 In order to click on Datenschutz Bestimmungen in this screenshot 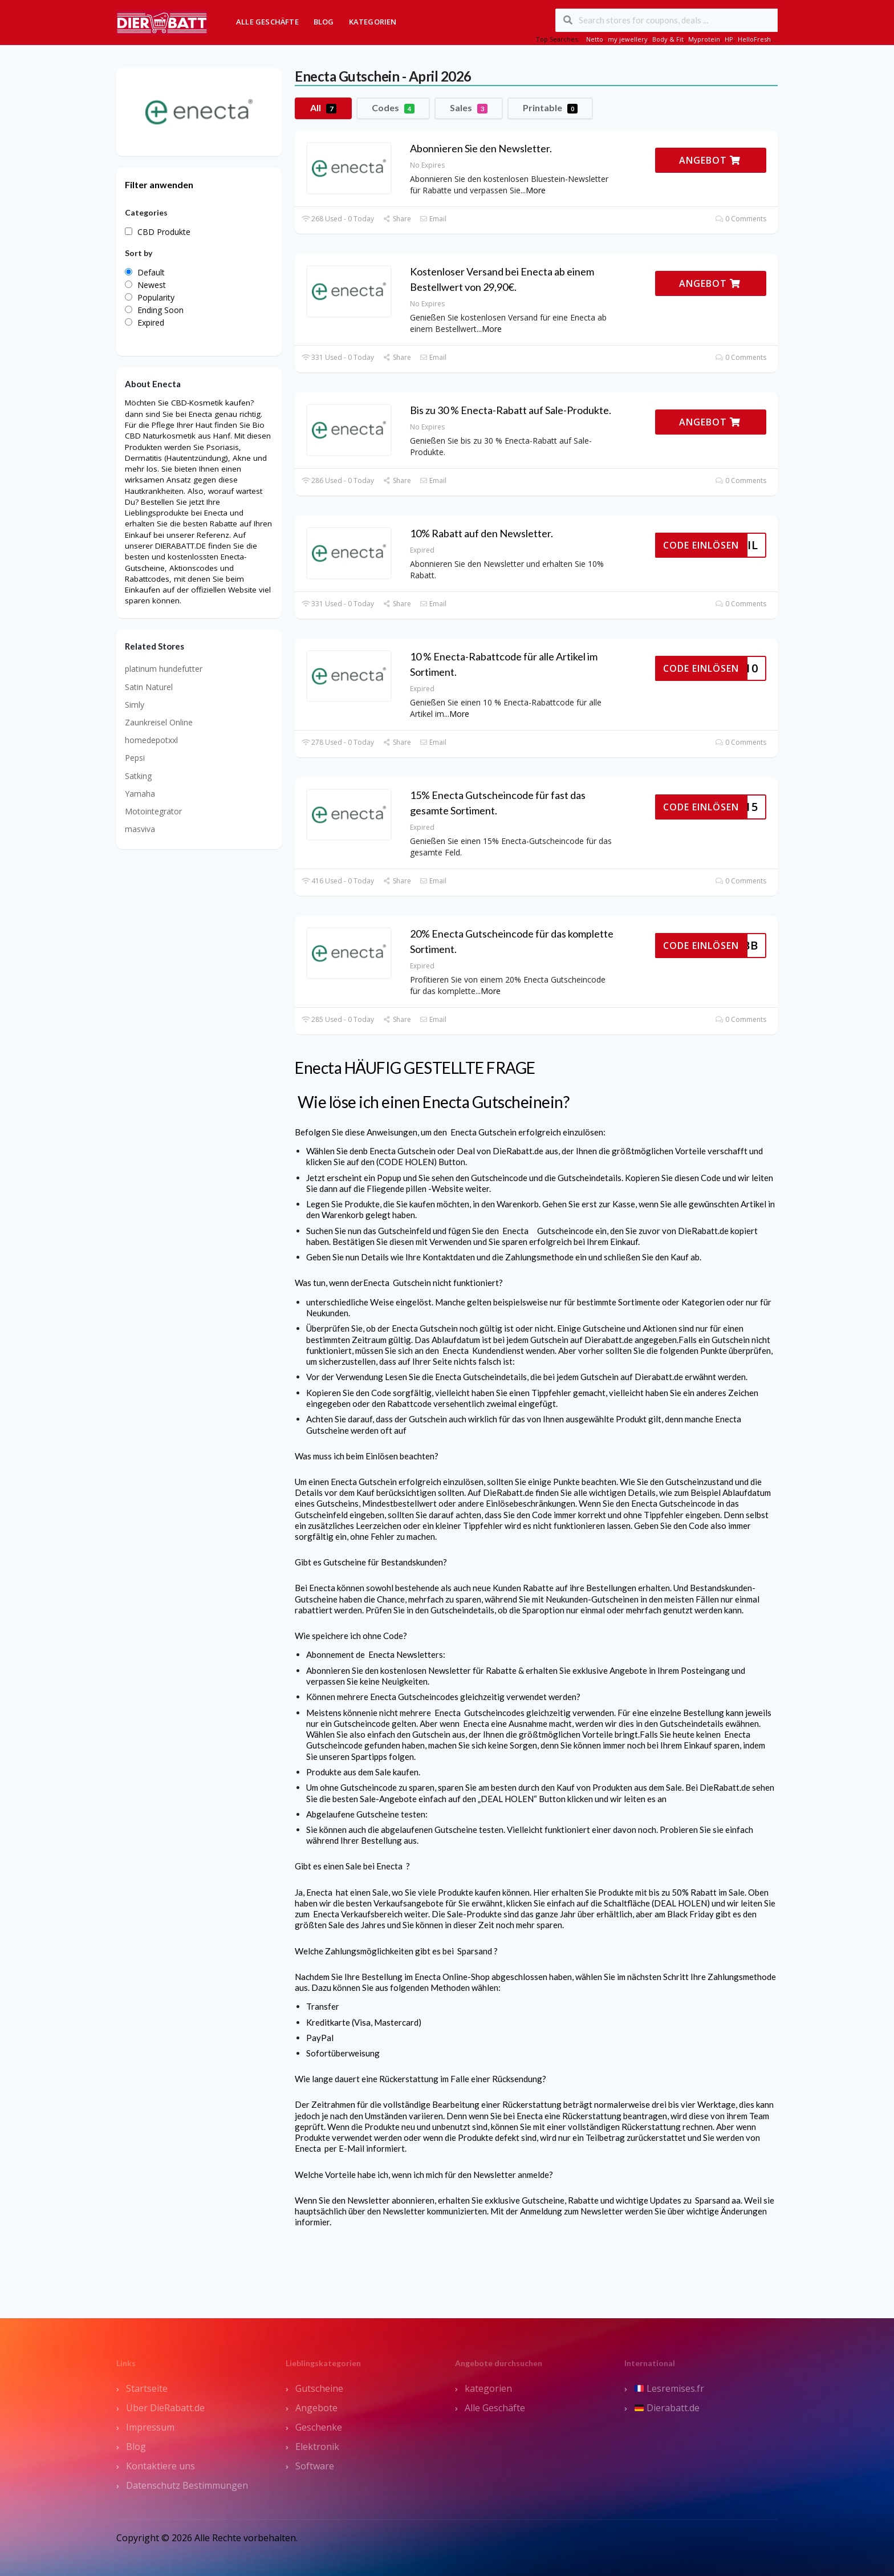, I will do `click(187, 2485)`.